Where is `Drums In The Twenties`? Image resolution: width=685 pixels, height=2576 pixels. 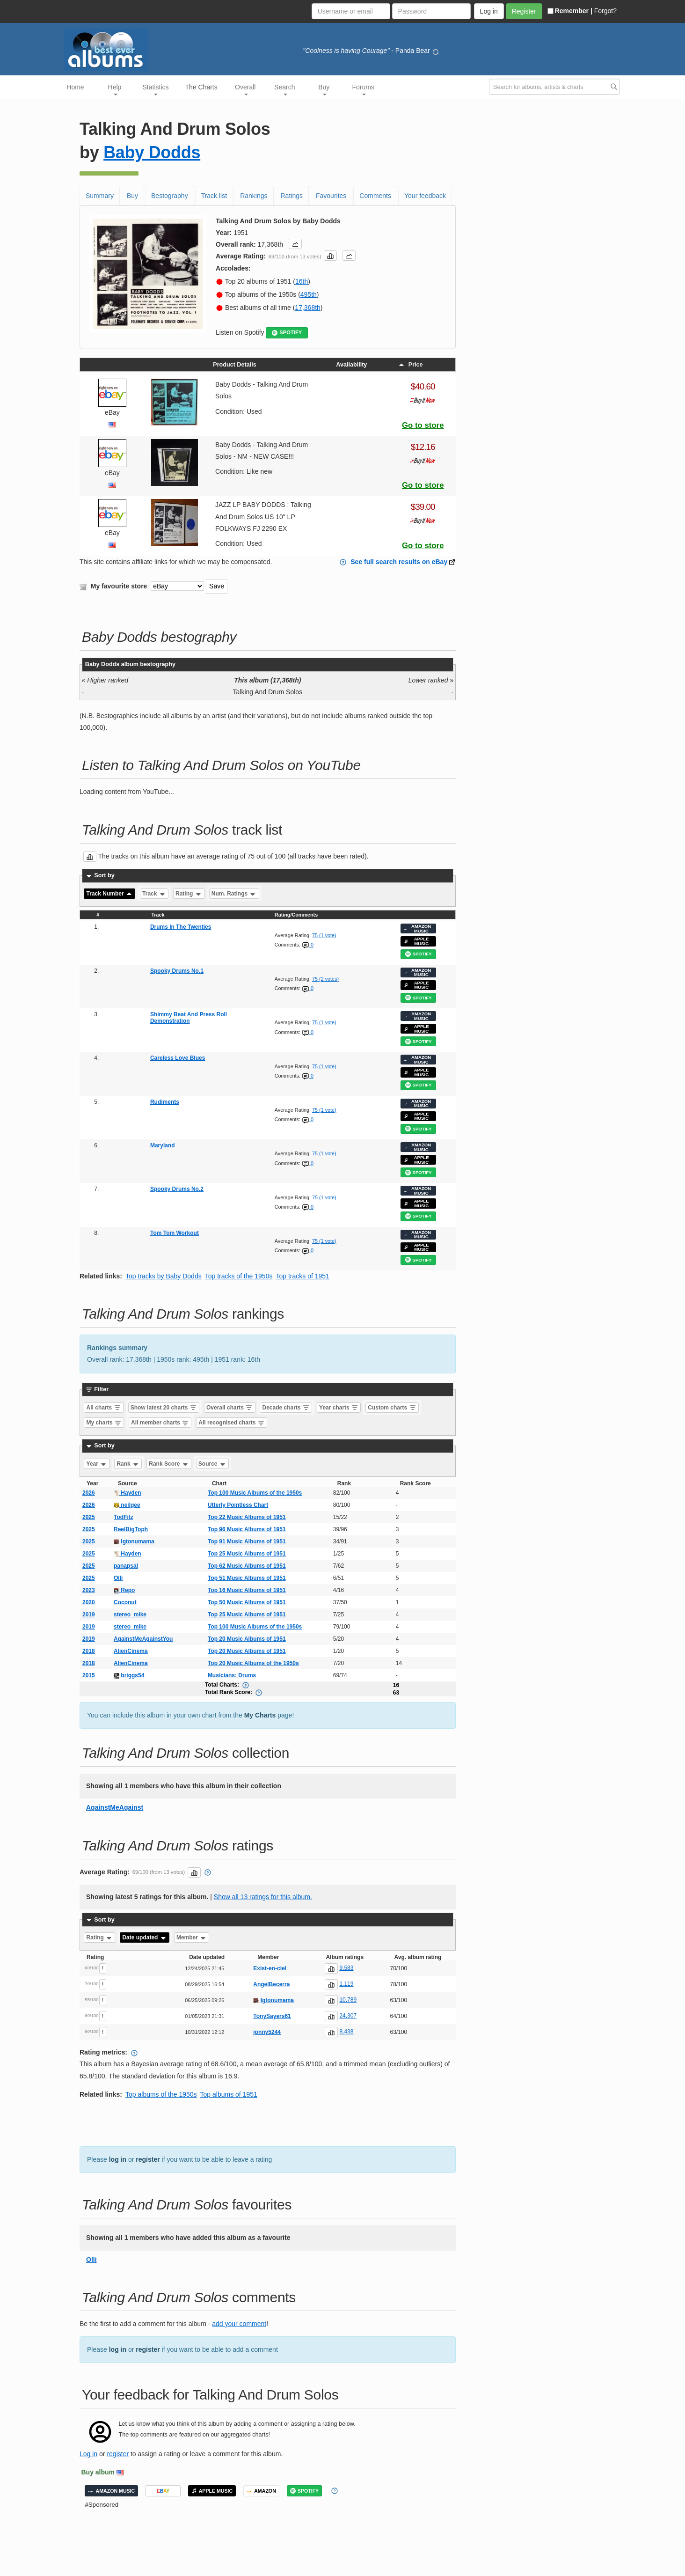
Drums In The Twenties is located at coordinates (180, 927).